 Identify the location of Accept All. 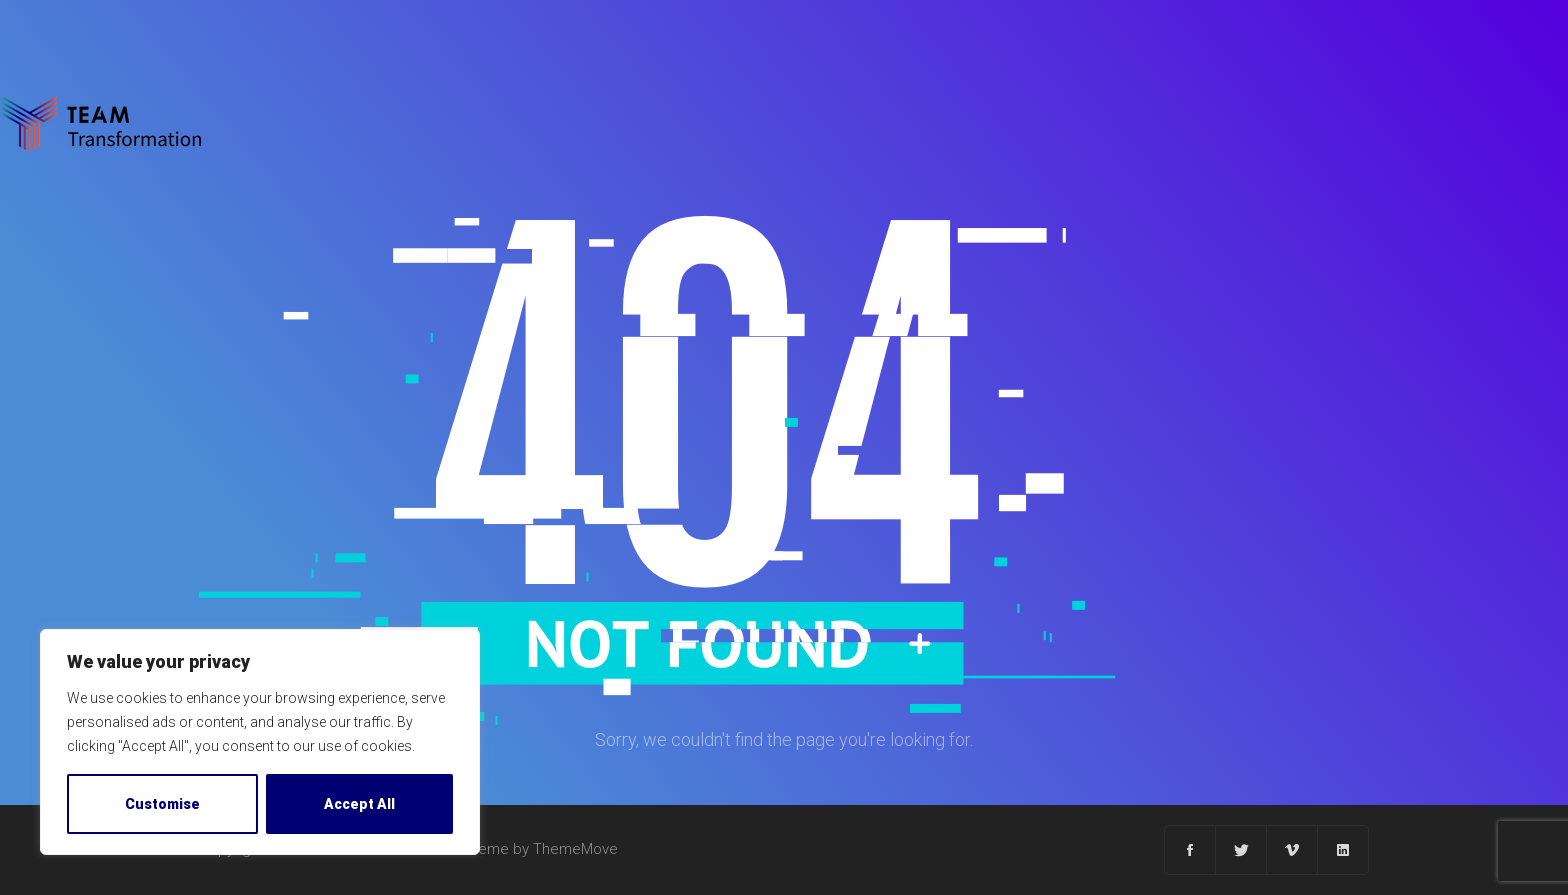
(359, 804).